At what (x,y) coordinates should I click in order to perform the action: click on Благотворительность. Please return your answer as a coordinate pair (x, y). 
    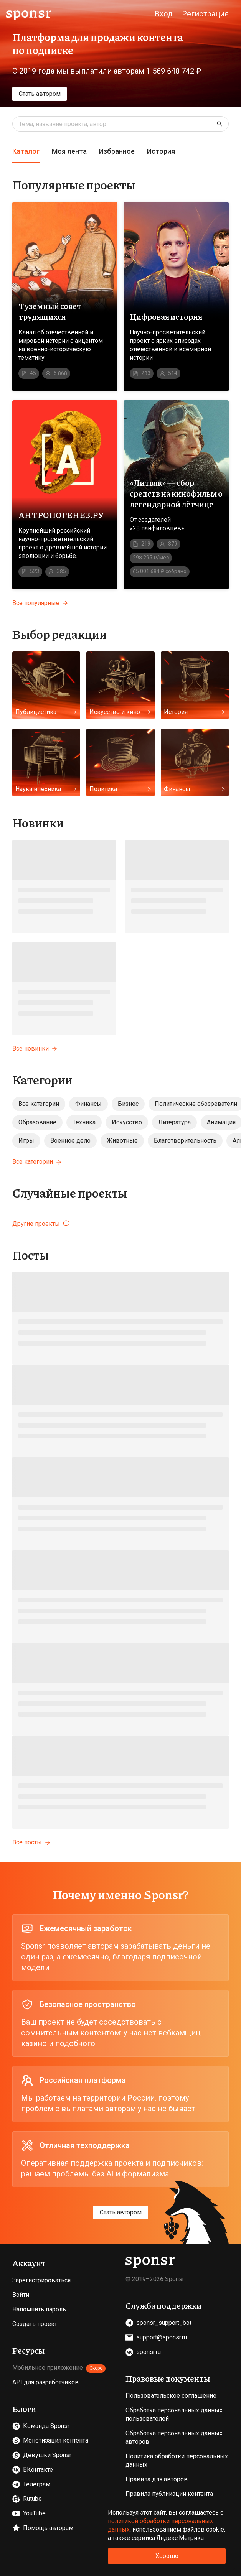
    Looking at the image, I should click on (185, 1140).